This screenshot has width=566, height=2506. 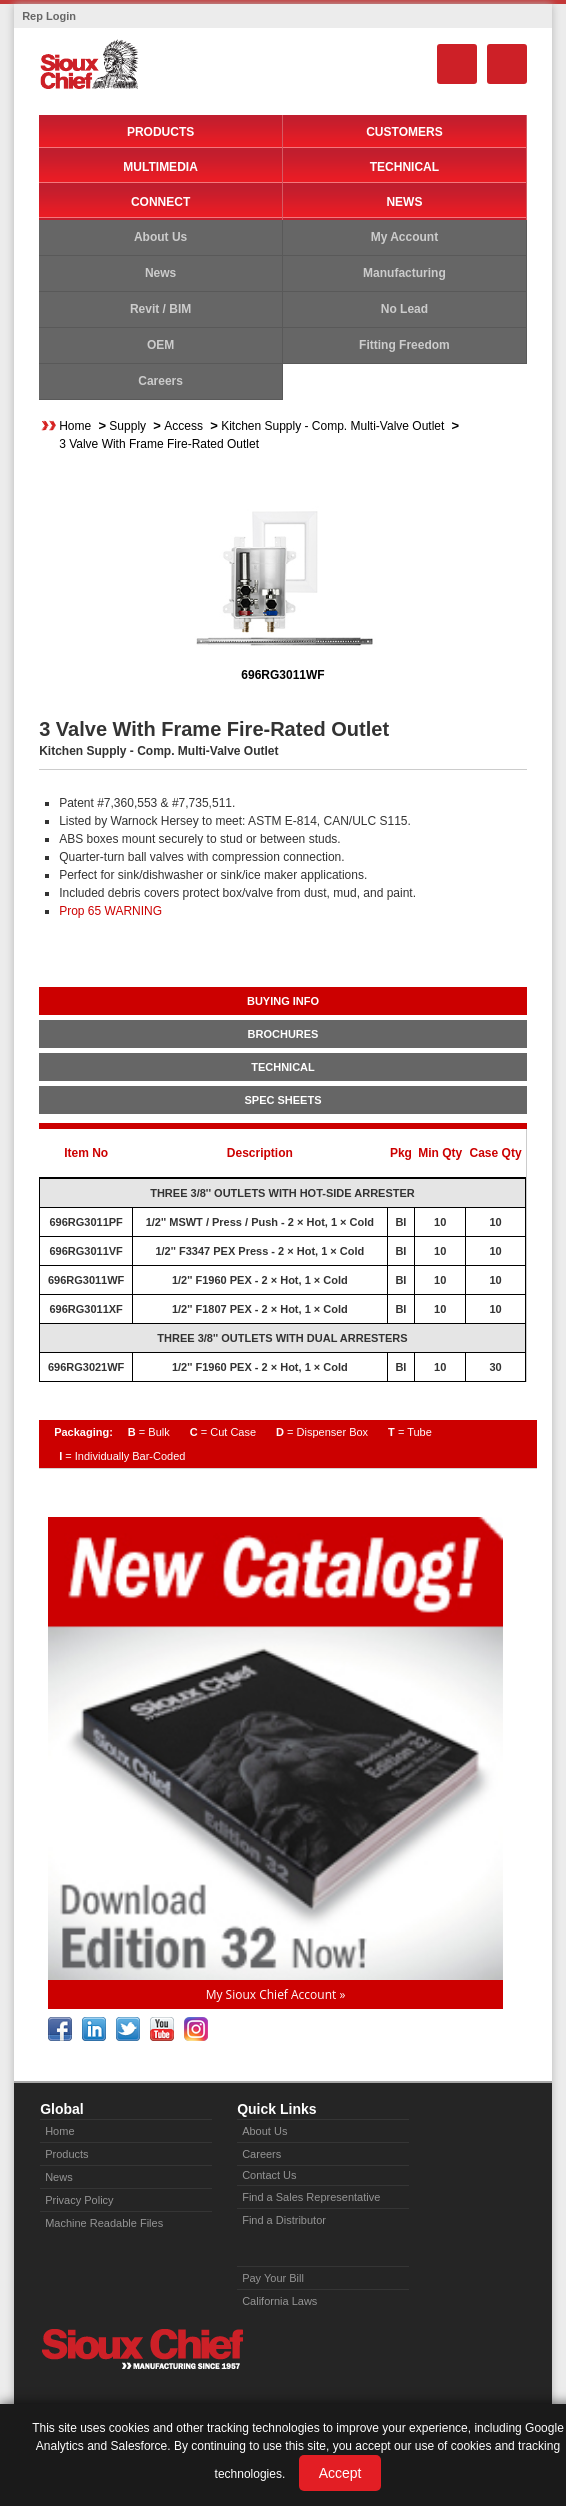 What do you see at coordinates (104, 2223) in the screenshot?
I see `Machine Readable Files` at bounding box center [104, 2223].